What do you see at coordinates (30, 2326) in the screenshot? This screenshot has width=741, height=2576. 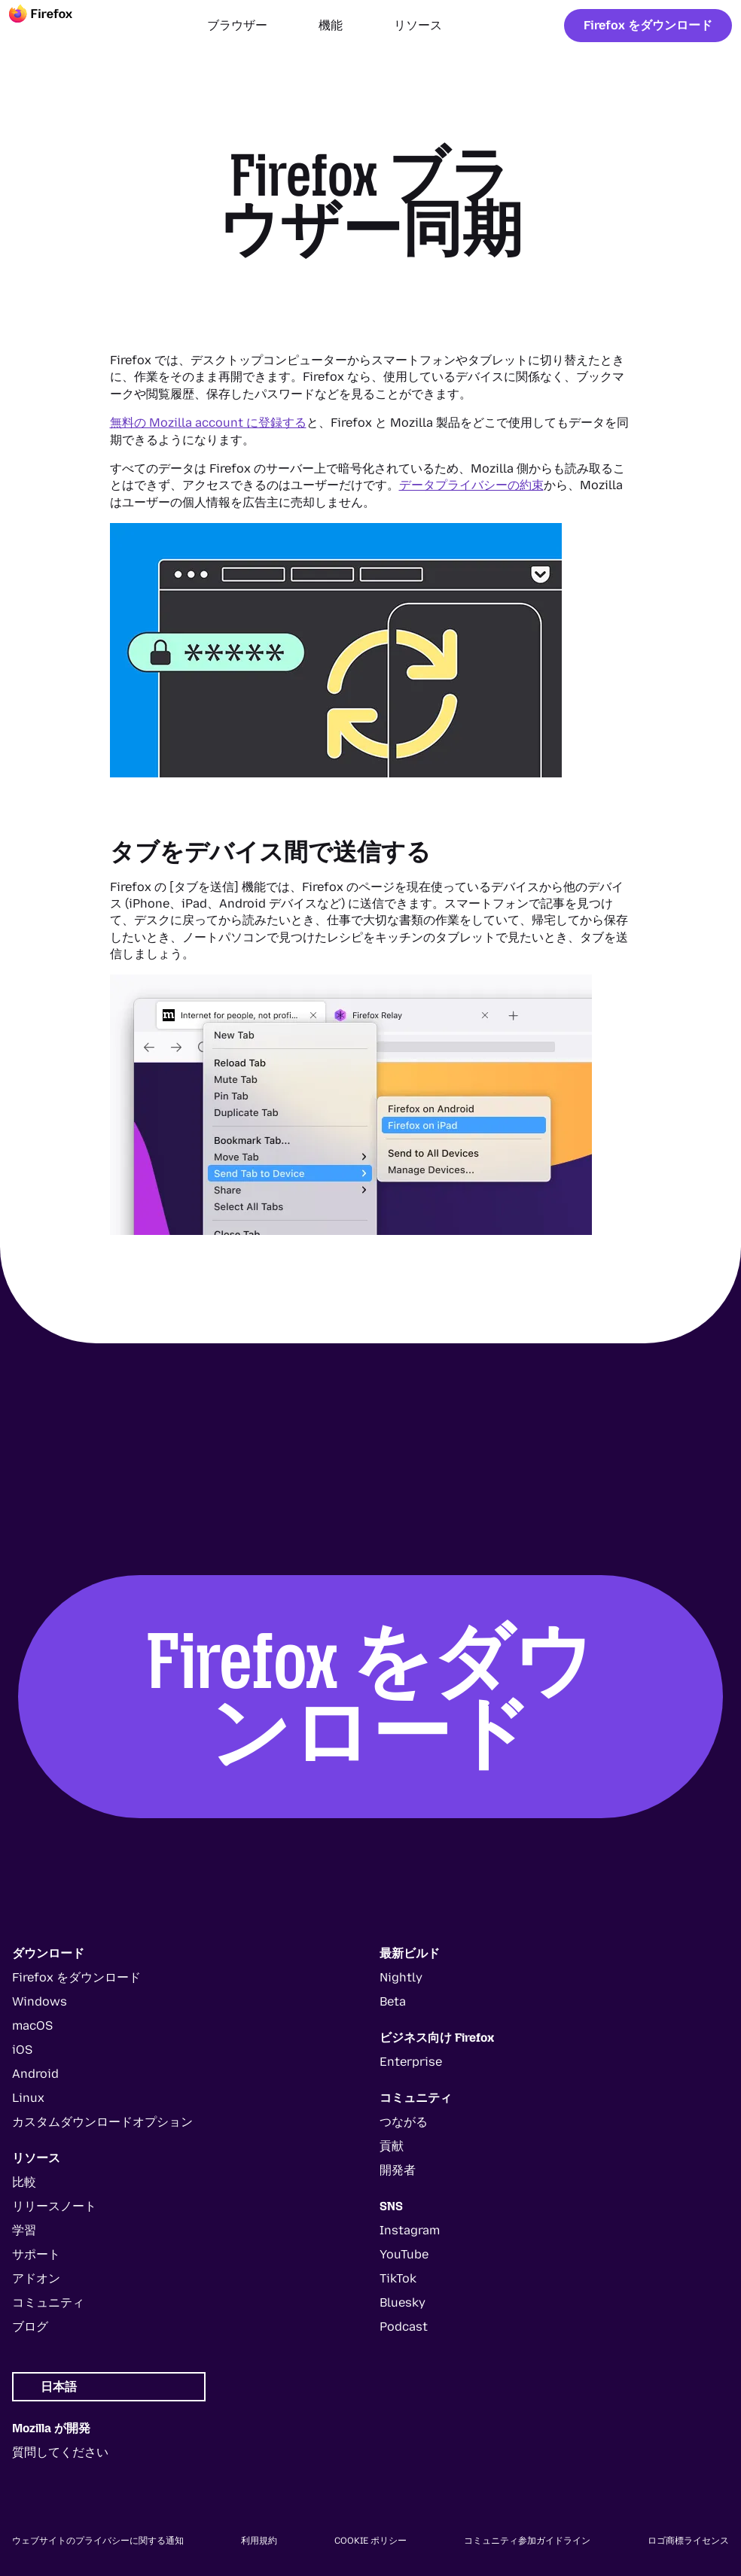 I see `ブログ` at bounding box center [30, 2326].